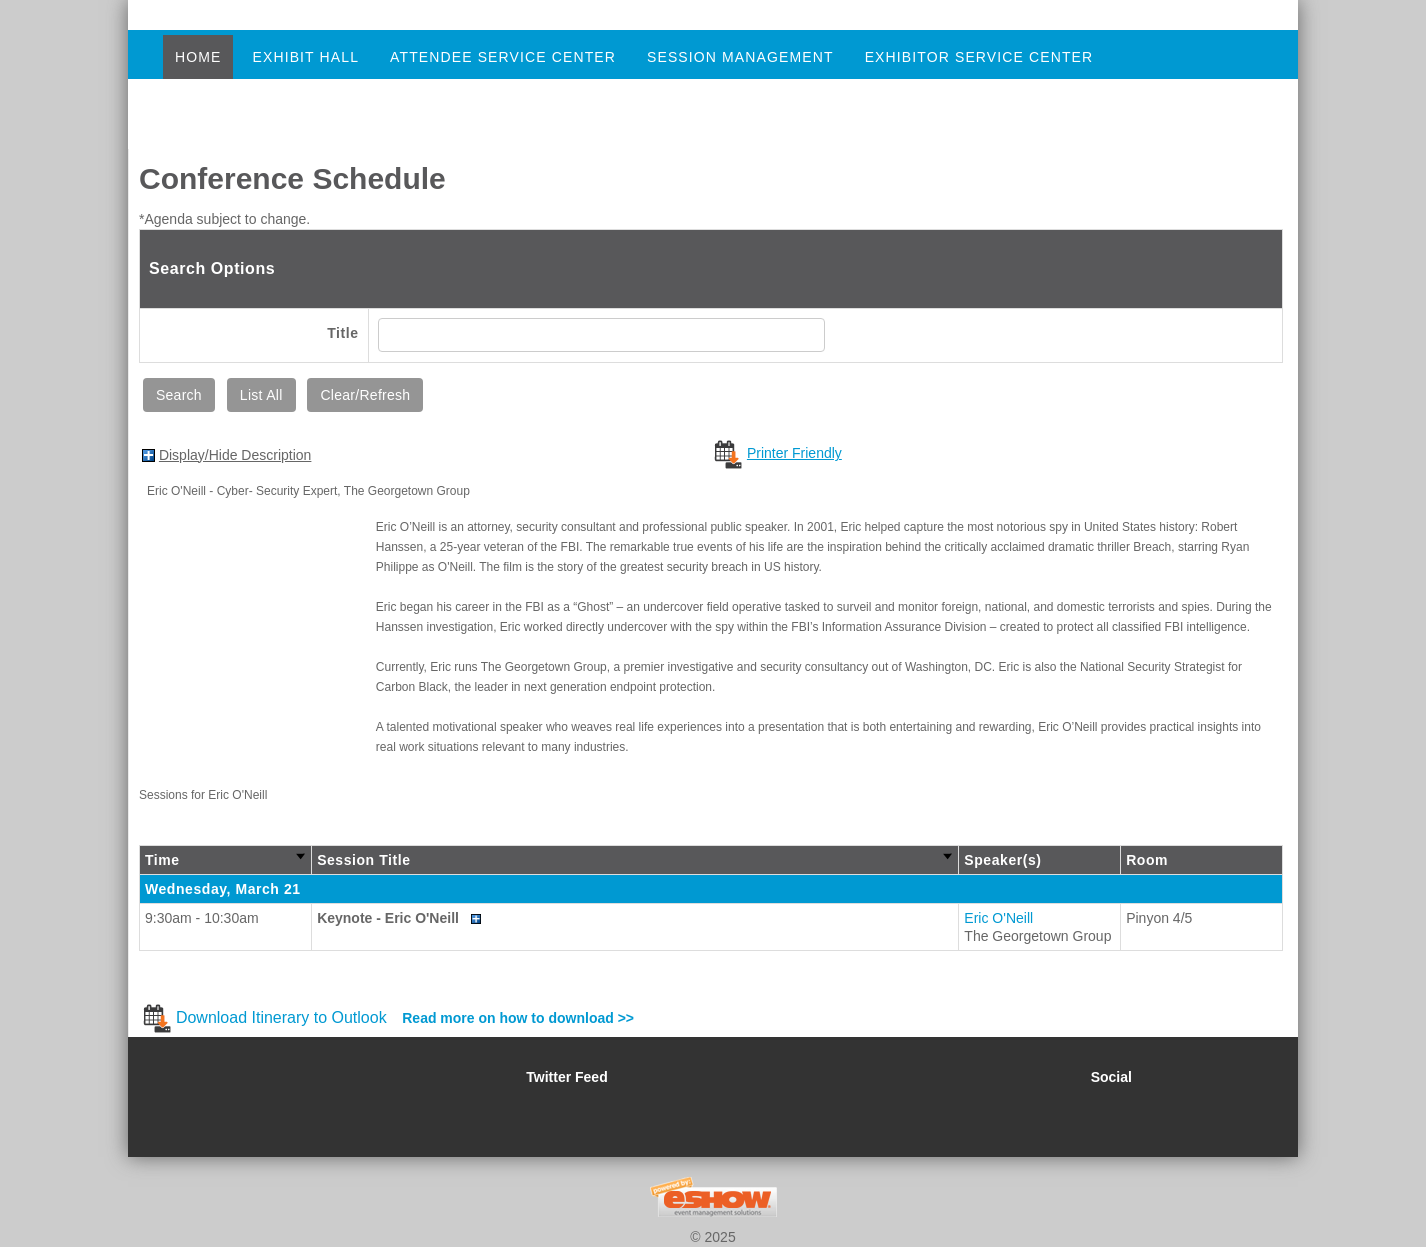 Image resolution: width=1426 pixels, height=1247 pixels. What do you see at coordinates (740, 57) in the screenshot?
I see `Session Management` at bounding box center [740, 57].